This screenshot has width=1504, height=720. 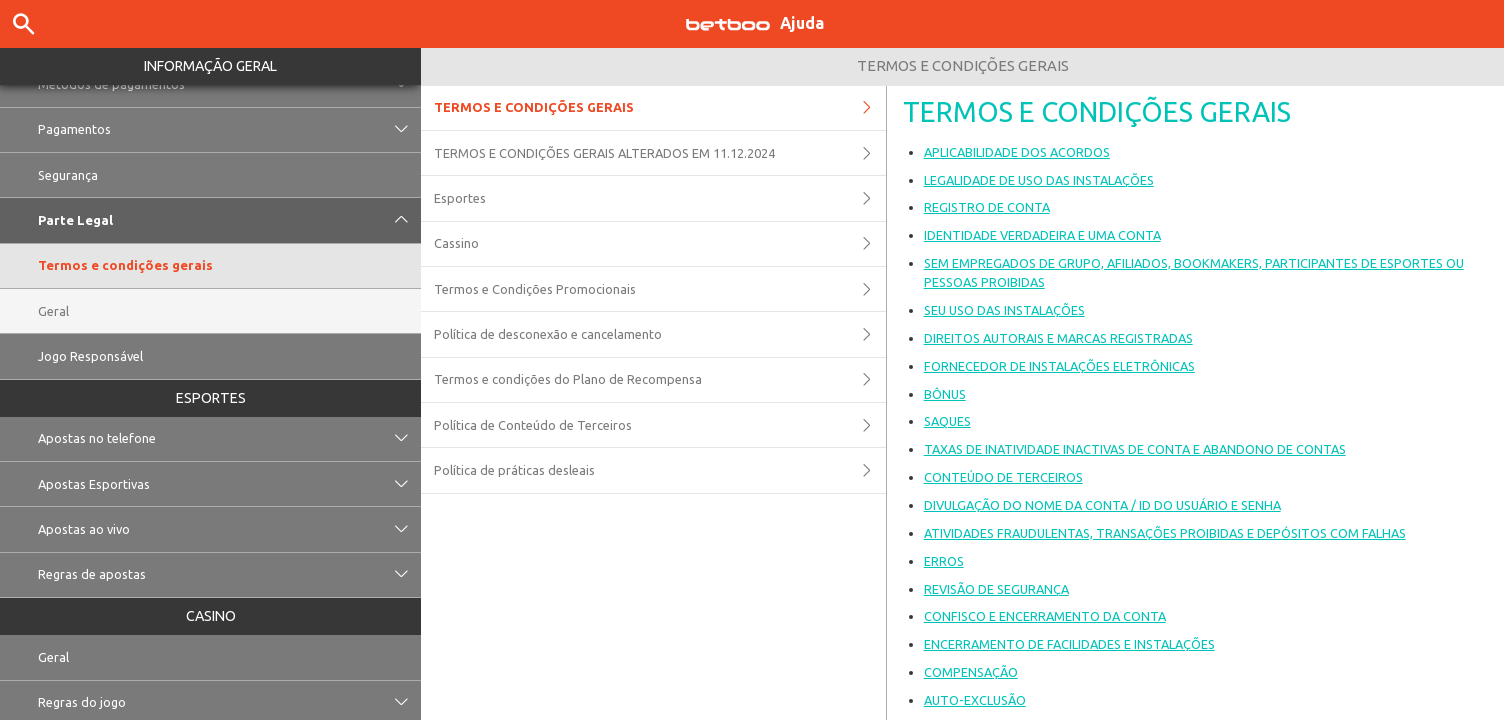 What do you see at coordinates (90, 356) in the screenshot?
I see `Jogo Responsável` at bounding box center [90, 356].